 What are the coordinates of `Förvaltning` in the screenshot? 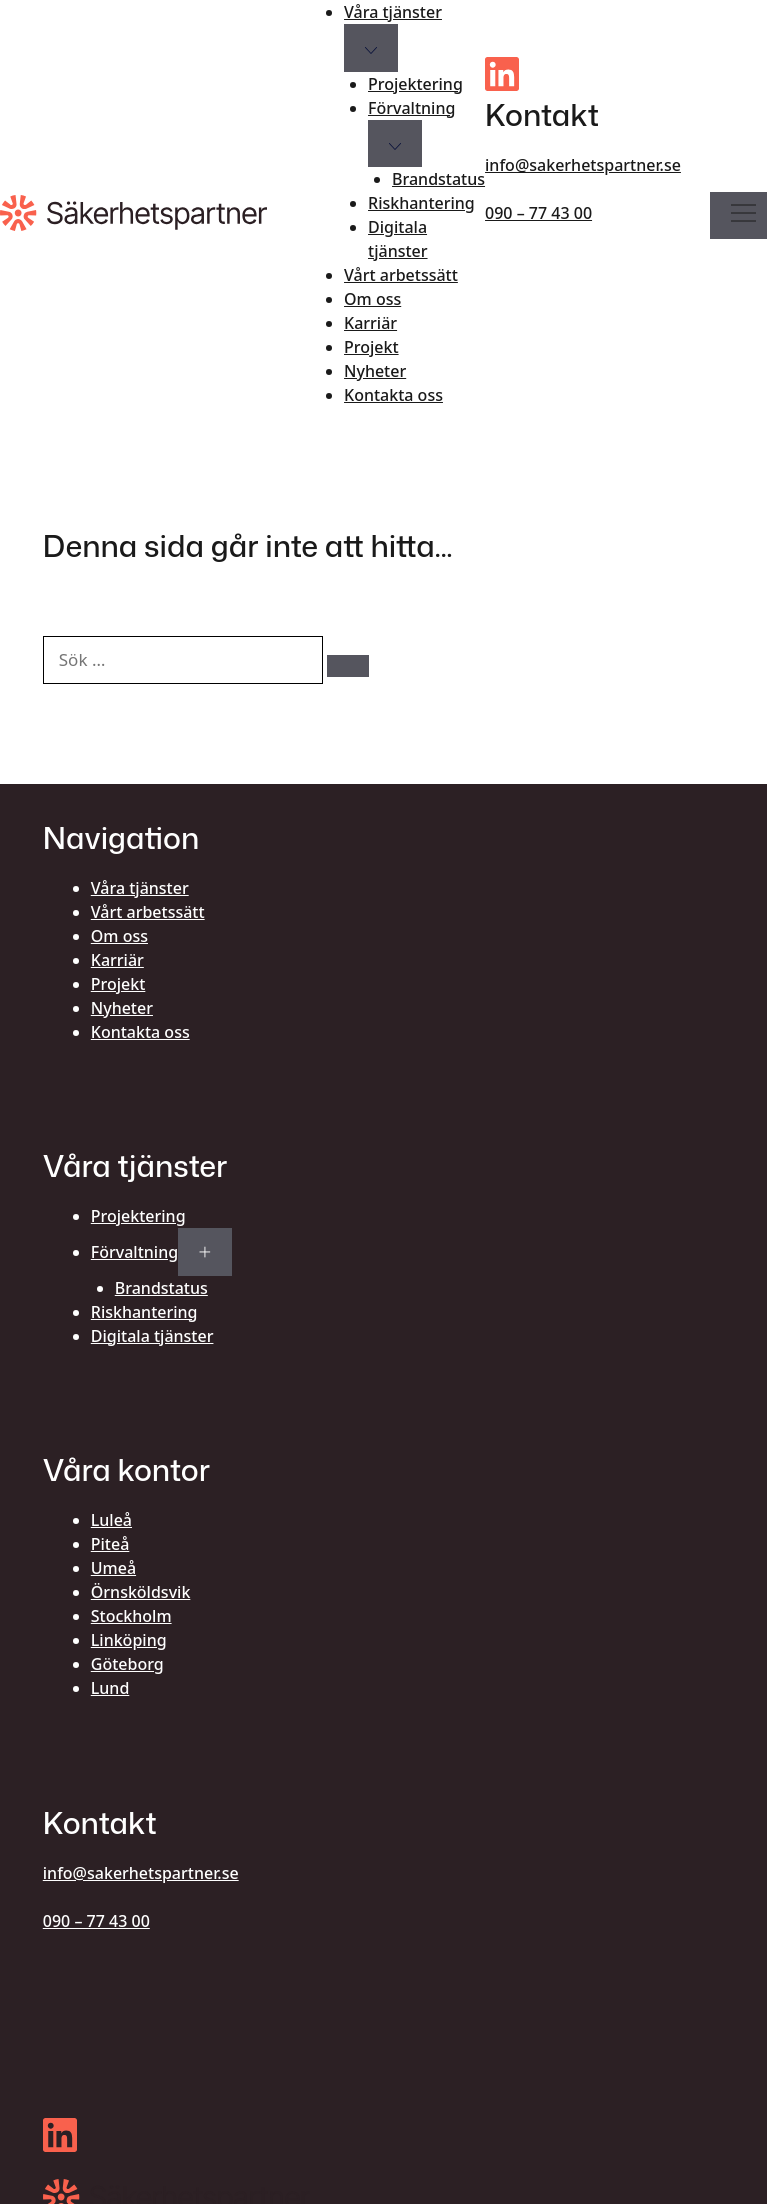 It's located at (411, 108).